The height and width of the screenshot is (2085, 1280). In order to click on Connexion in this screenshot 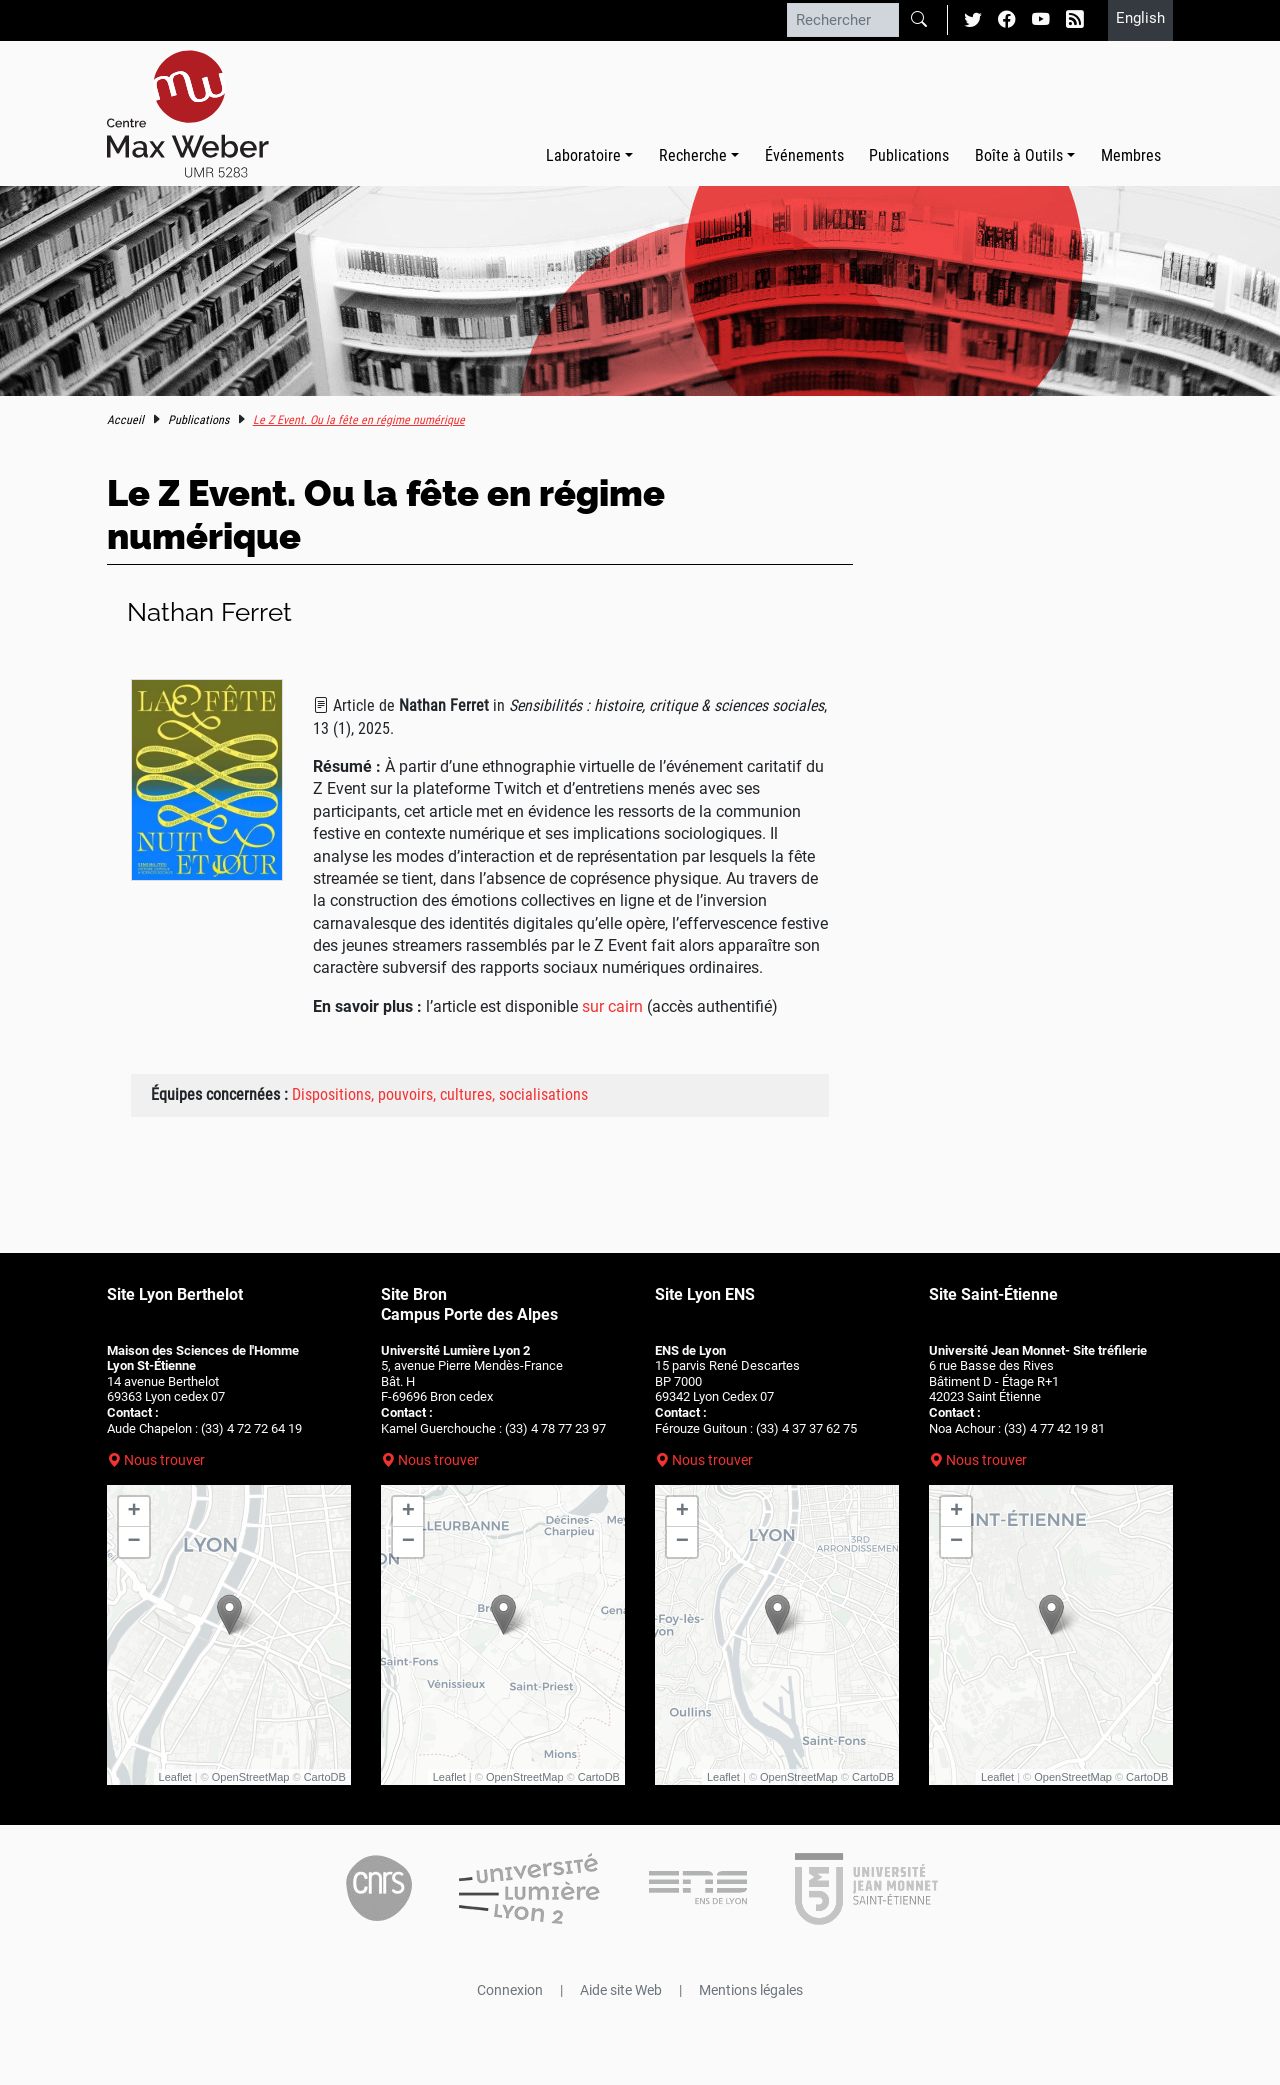, I will do `click(510, 1990)`.